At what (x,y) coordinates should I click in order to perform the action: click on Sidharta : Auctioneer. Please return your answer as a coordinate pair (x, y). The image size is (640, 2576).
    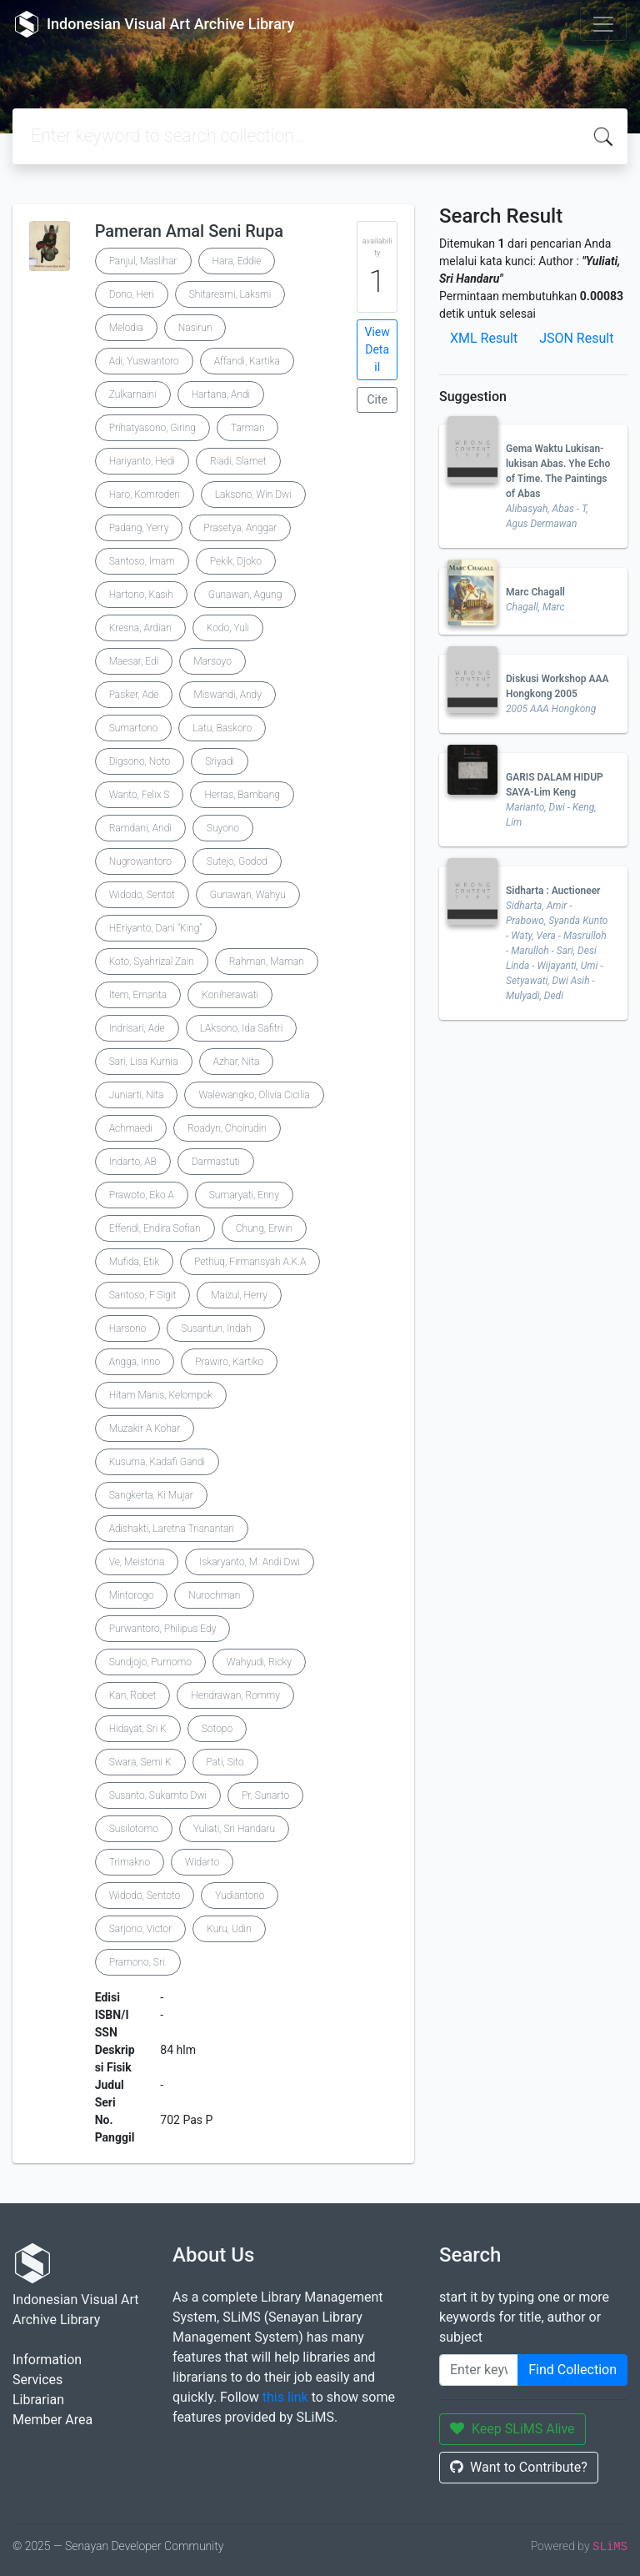
    Looking at the image, I should click on (553, 890).